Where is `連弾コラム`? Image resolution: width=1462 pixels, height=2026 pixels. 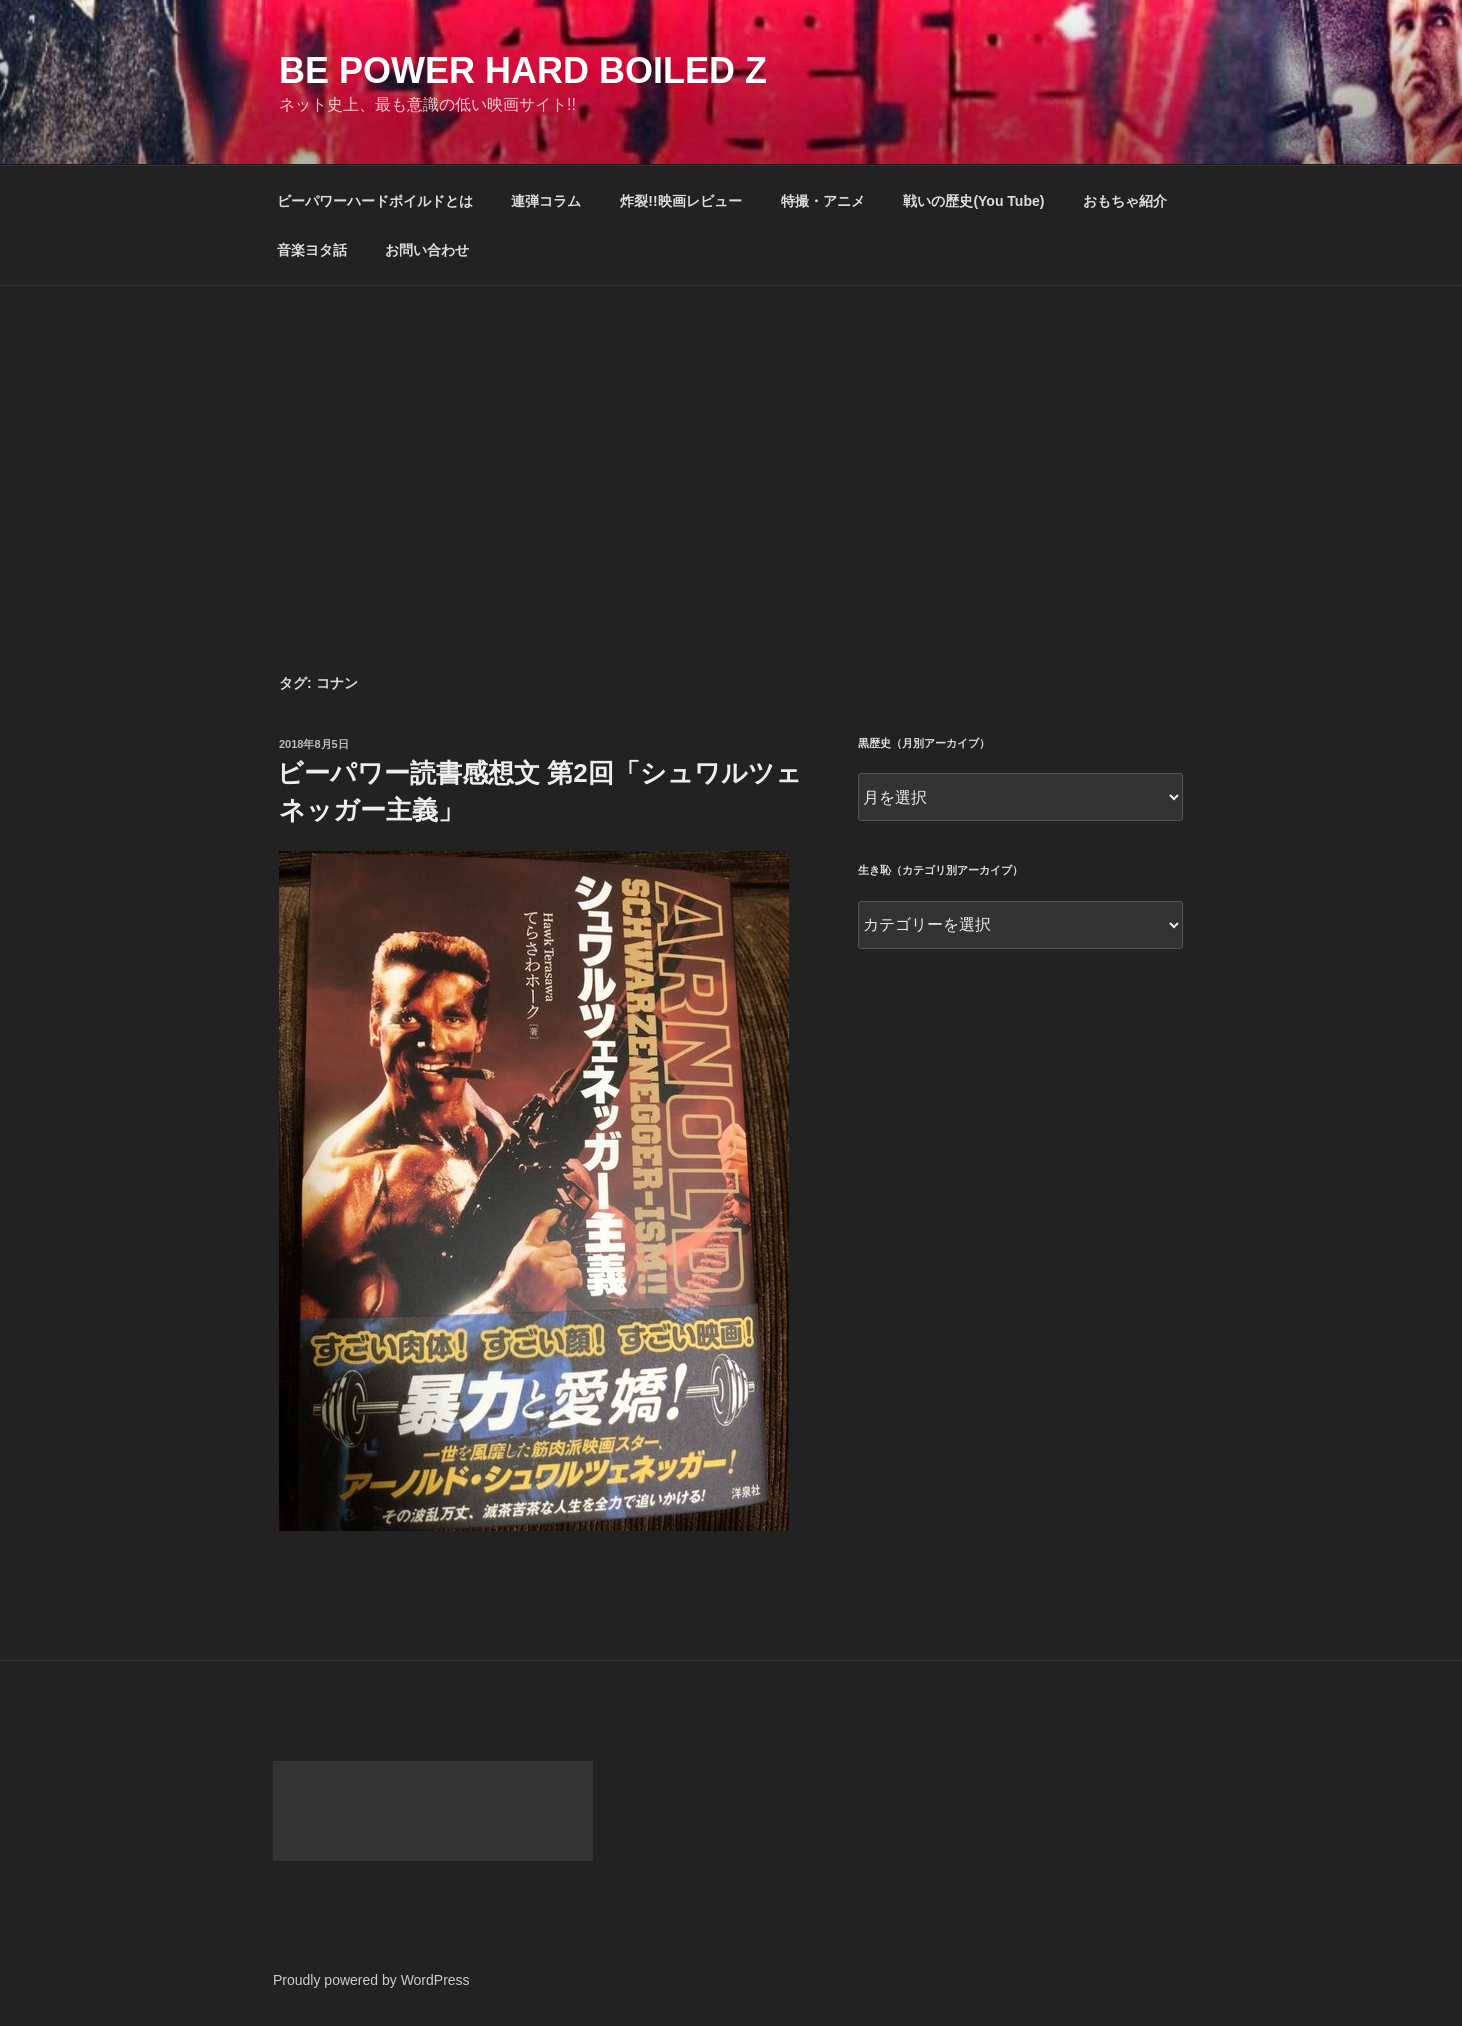 連弾コラム is located at coordinates (546, 201).